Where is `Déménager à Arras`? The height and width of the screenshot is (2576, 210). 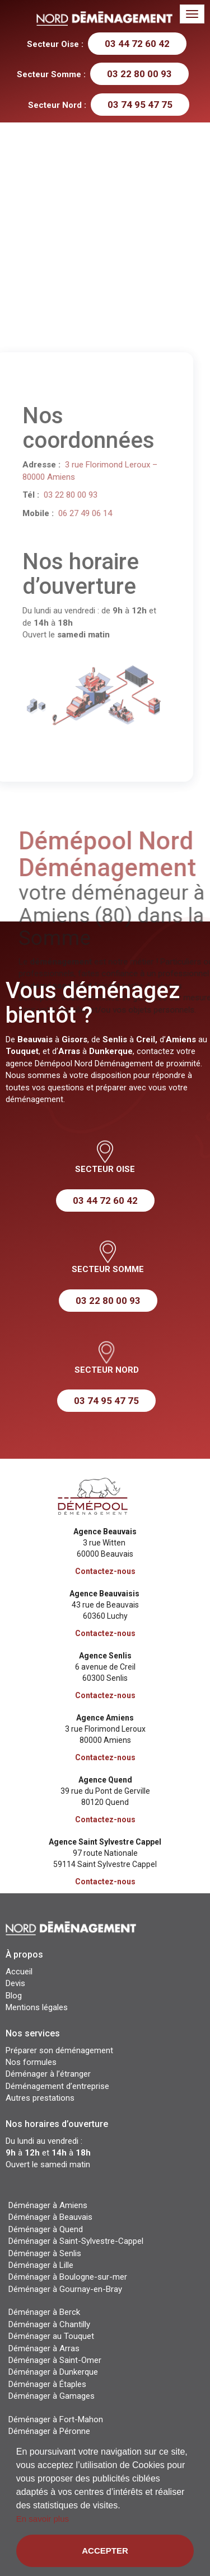 Déménager à Arras is located at coordinates (44, 2348).